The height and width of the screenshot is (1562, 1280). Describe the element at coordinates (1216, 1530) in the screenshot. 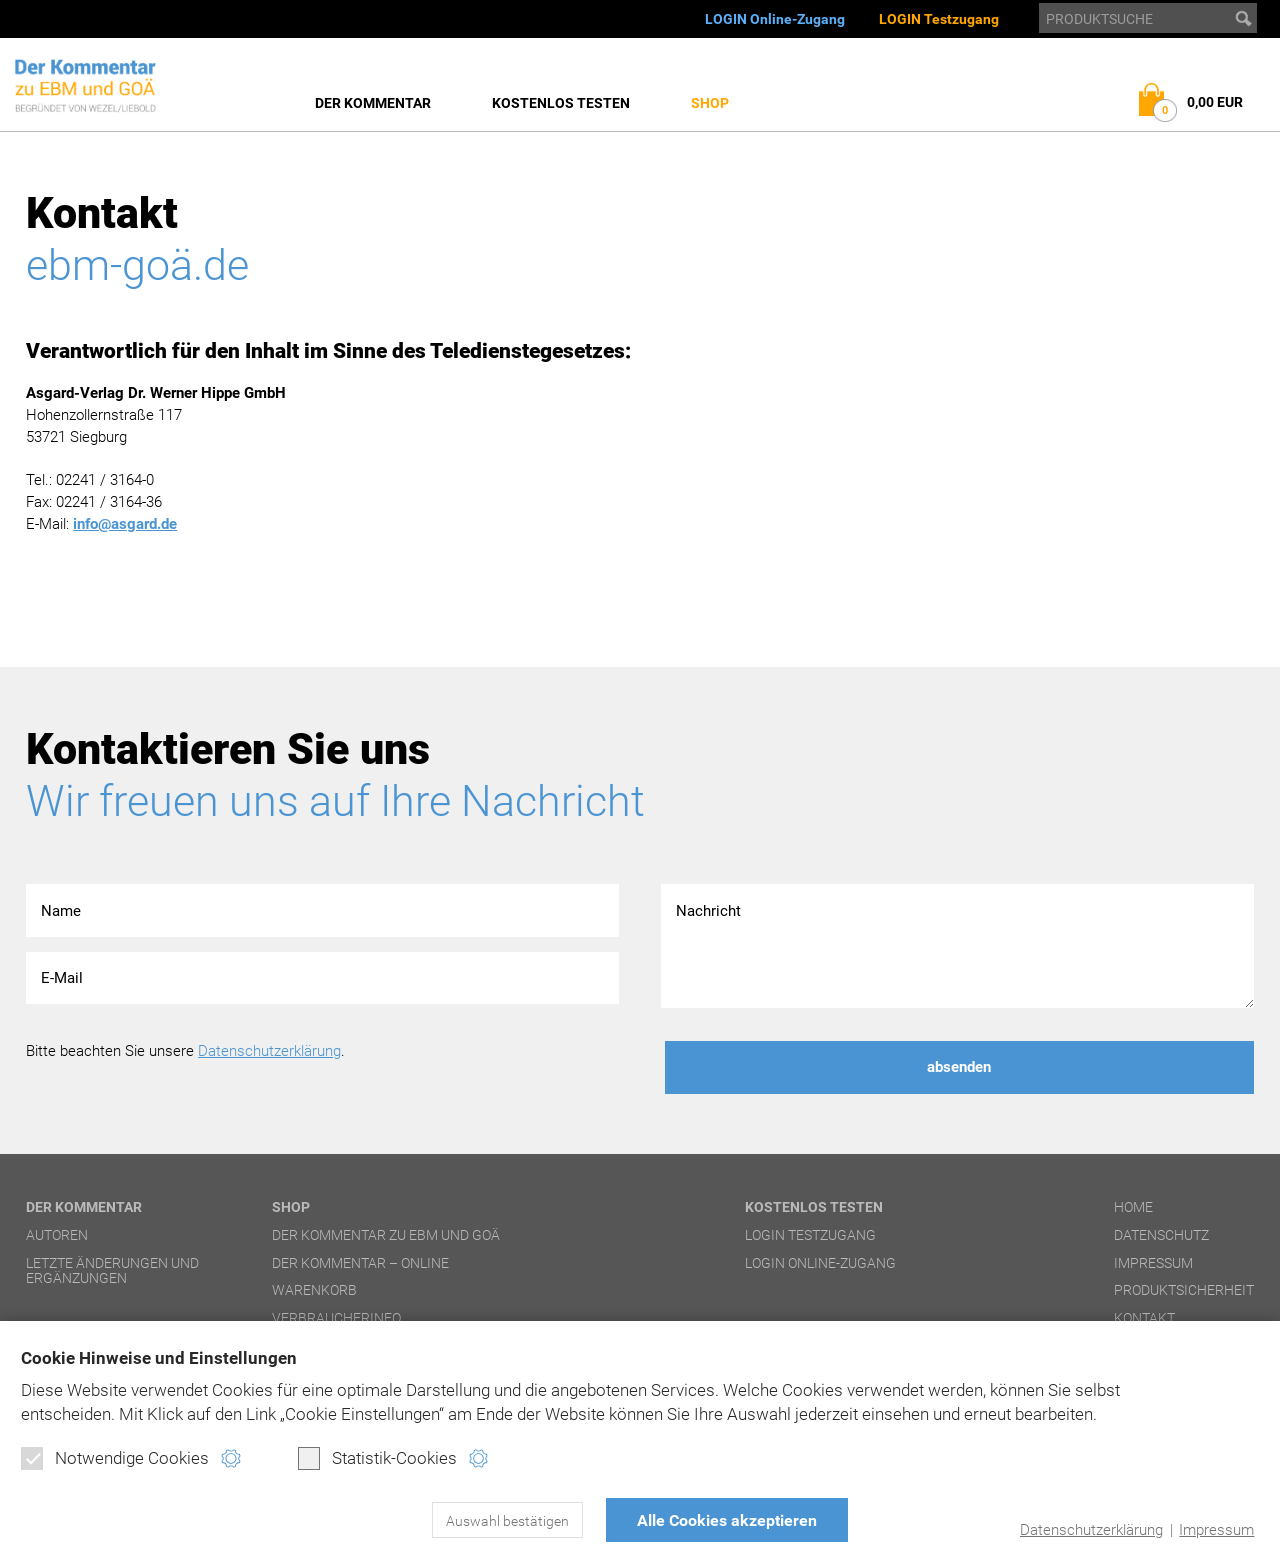

I see `Impressum` at that location.